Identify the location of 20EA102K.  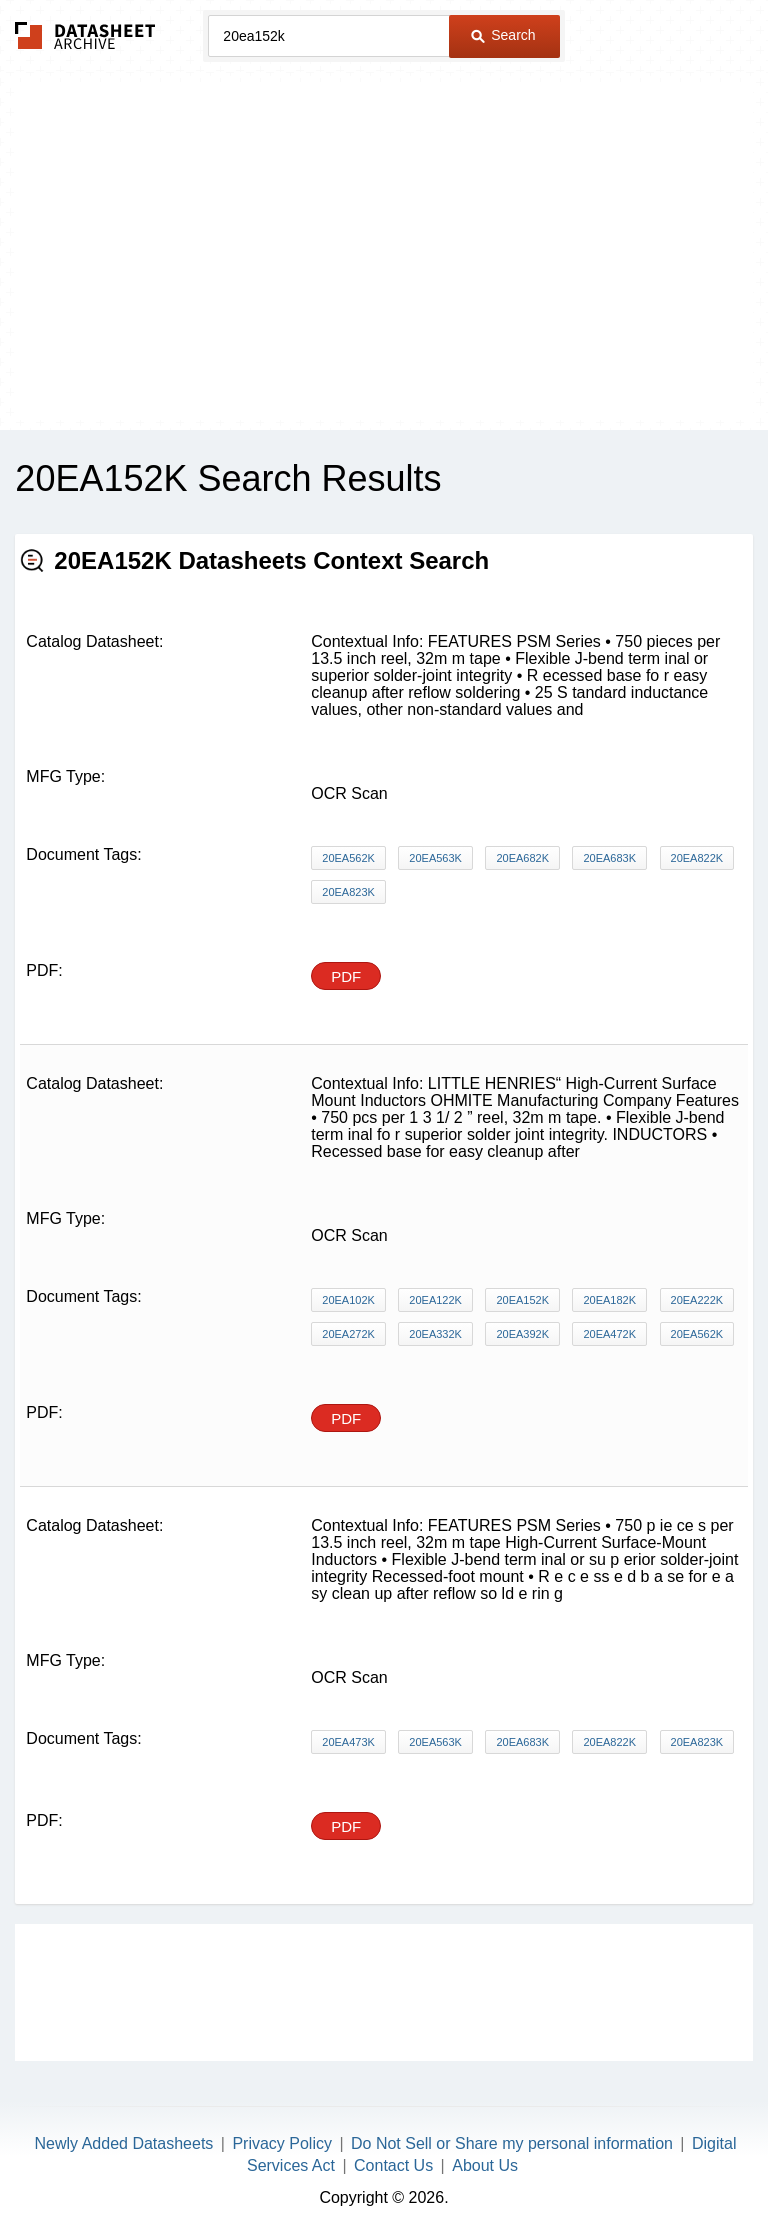
(348, 1300).